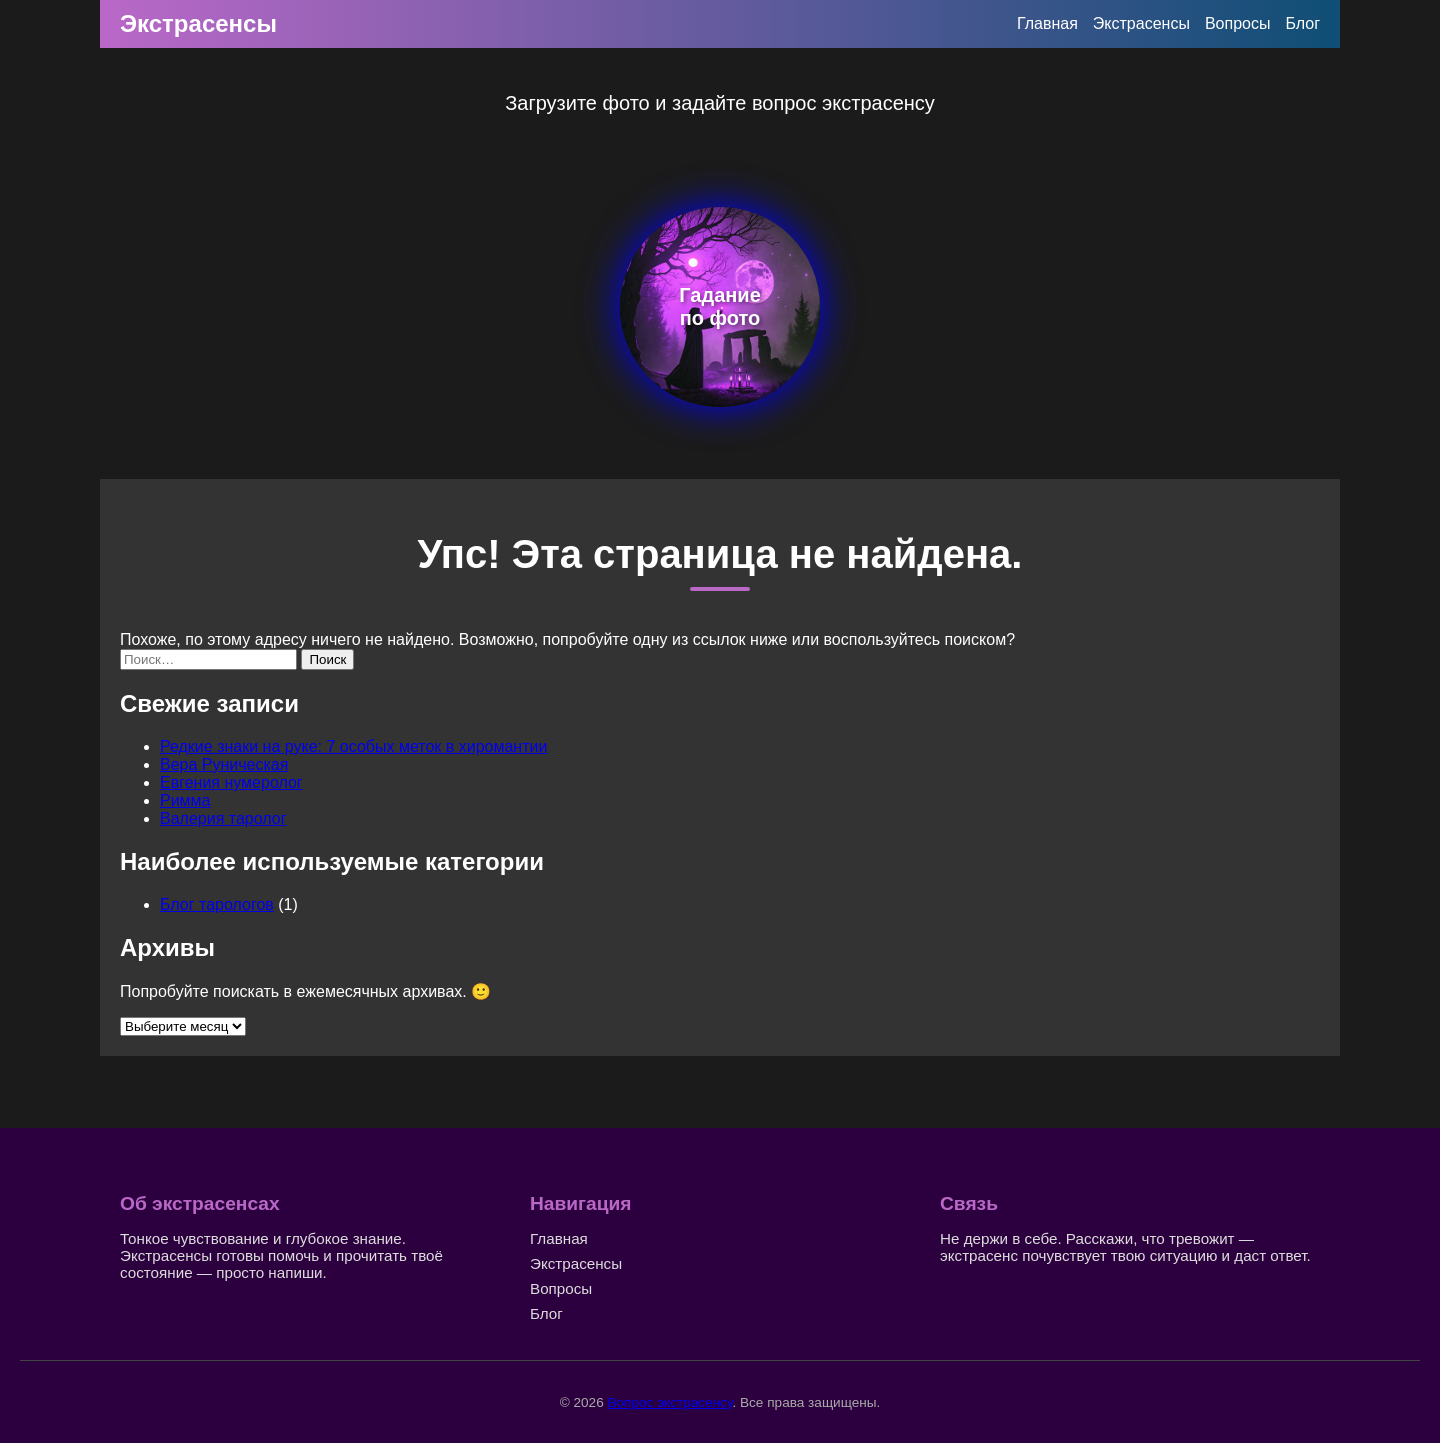 The height and width of the screenshot is (1443, 1440). I want to click on Блог, so click(1302, 23).